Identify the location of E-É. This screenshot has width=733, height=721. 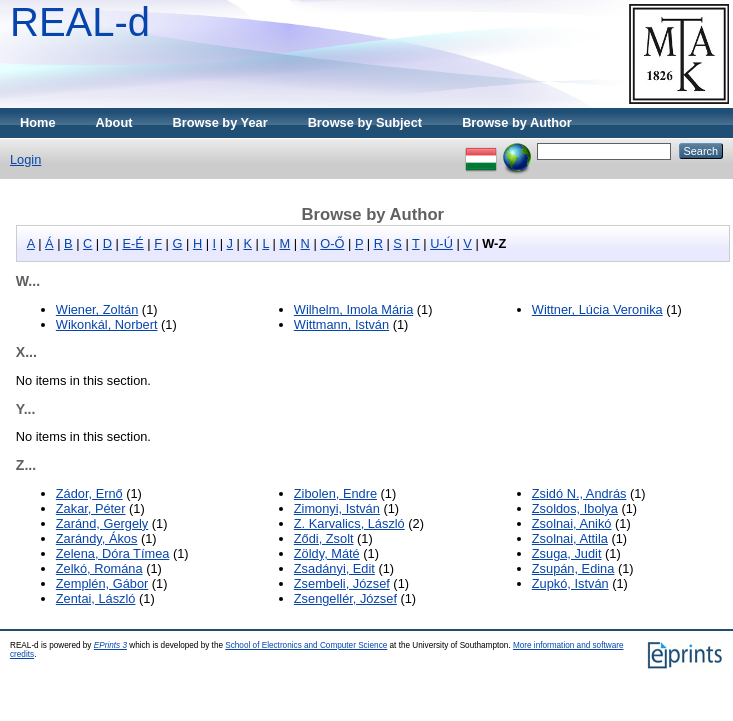
(132, 243).